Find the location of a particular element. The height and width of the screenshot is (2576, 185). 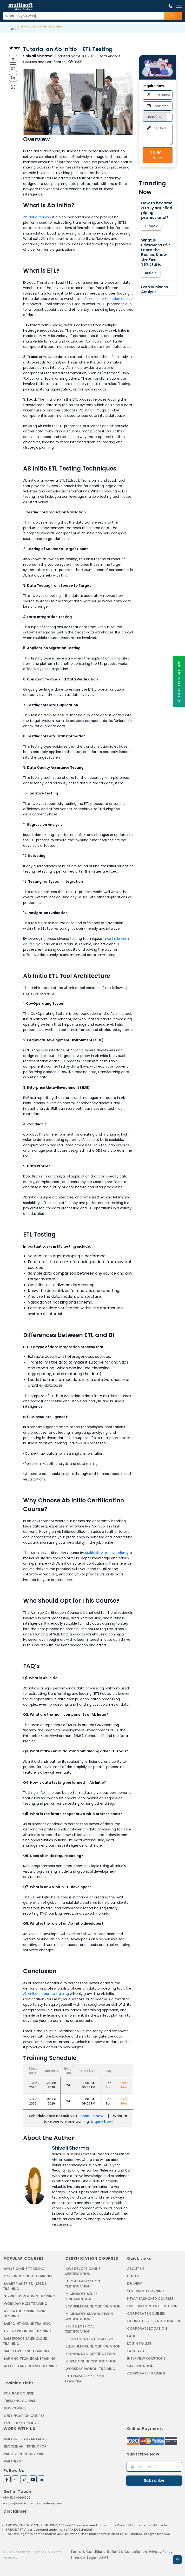

Interview Questions is located at coordinates (146, 2358).